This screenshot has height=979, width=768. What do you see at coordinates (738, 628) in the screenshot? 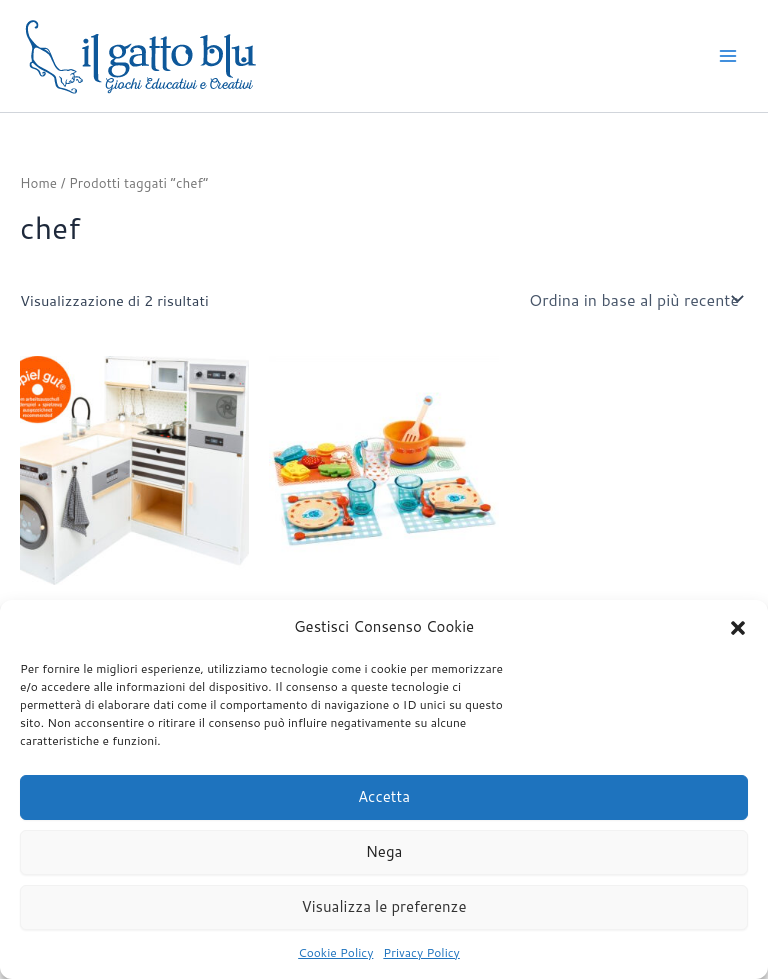
I see `[button]` at bounding box center [738, 628].